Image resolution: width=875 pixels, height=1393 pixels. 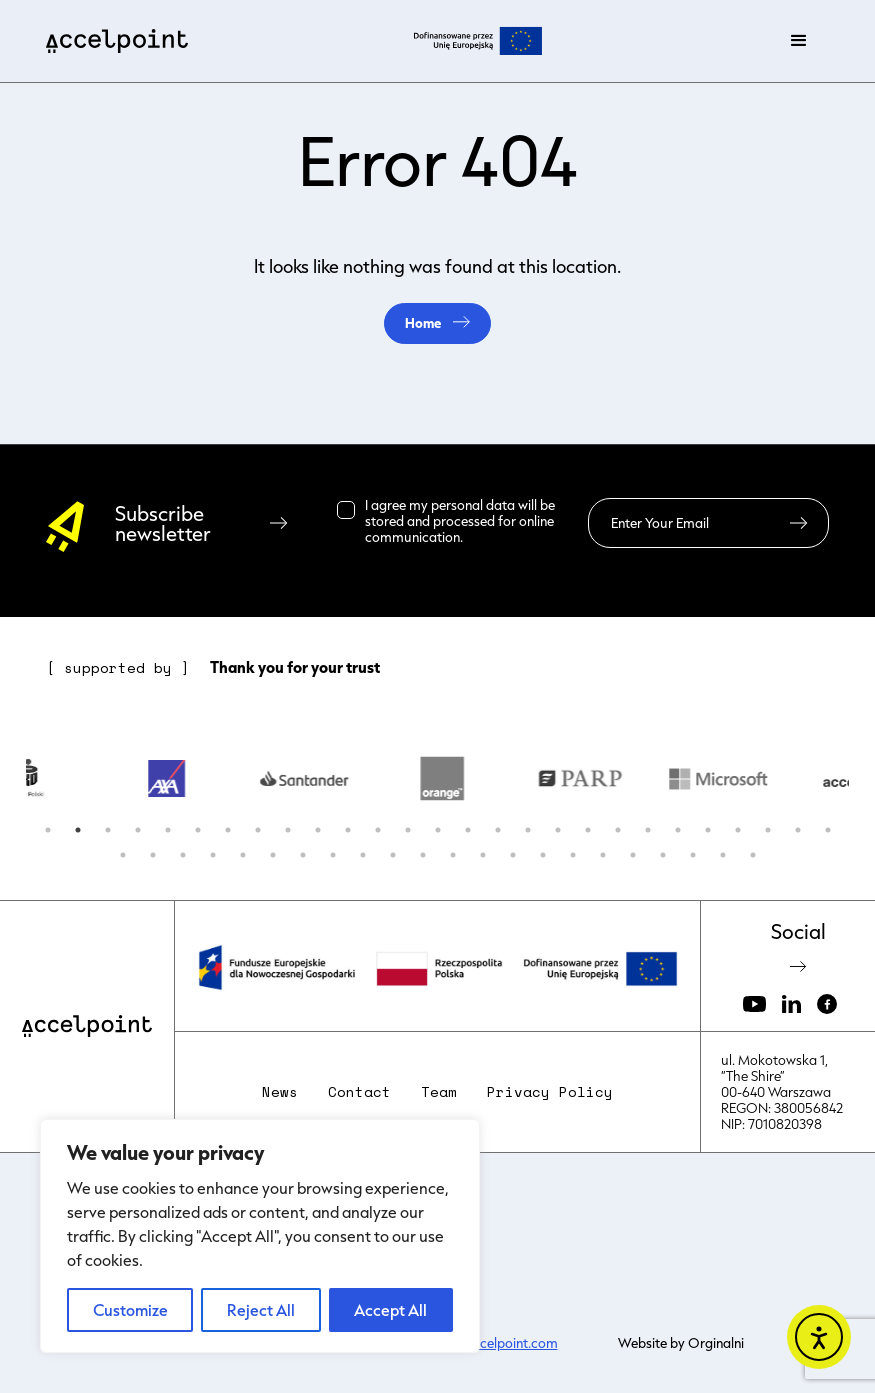 I want to click on 33 [button], so click(x=273, y=855).